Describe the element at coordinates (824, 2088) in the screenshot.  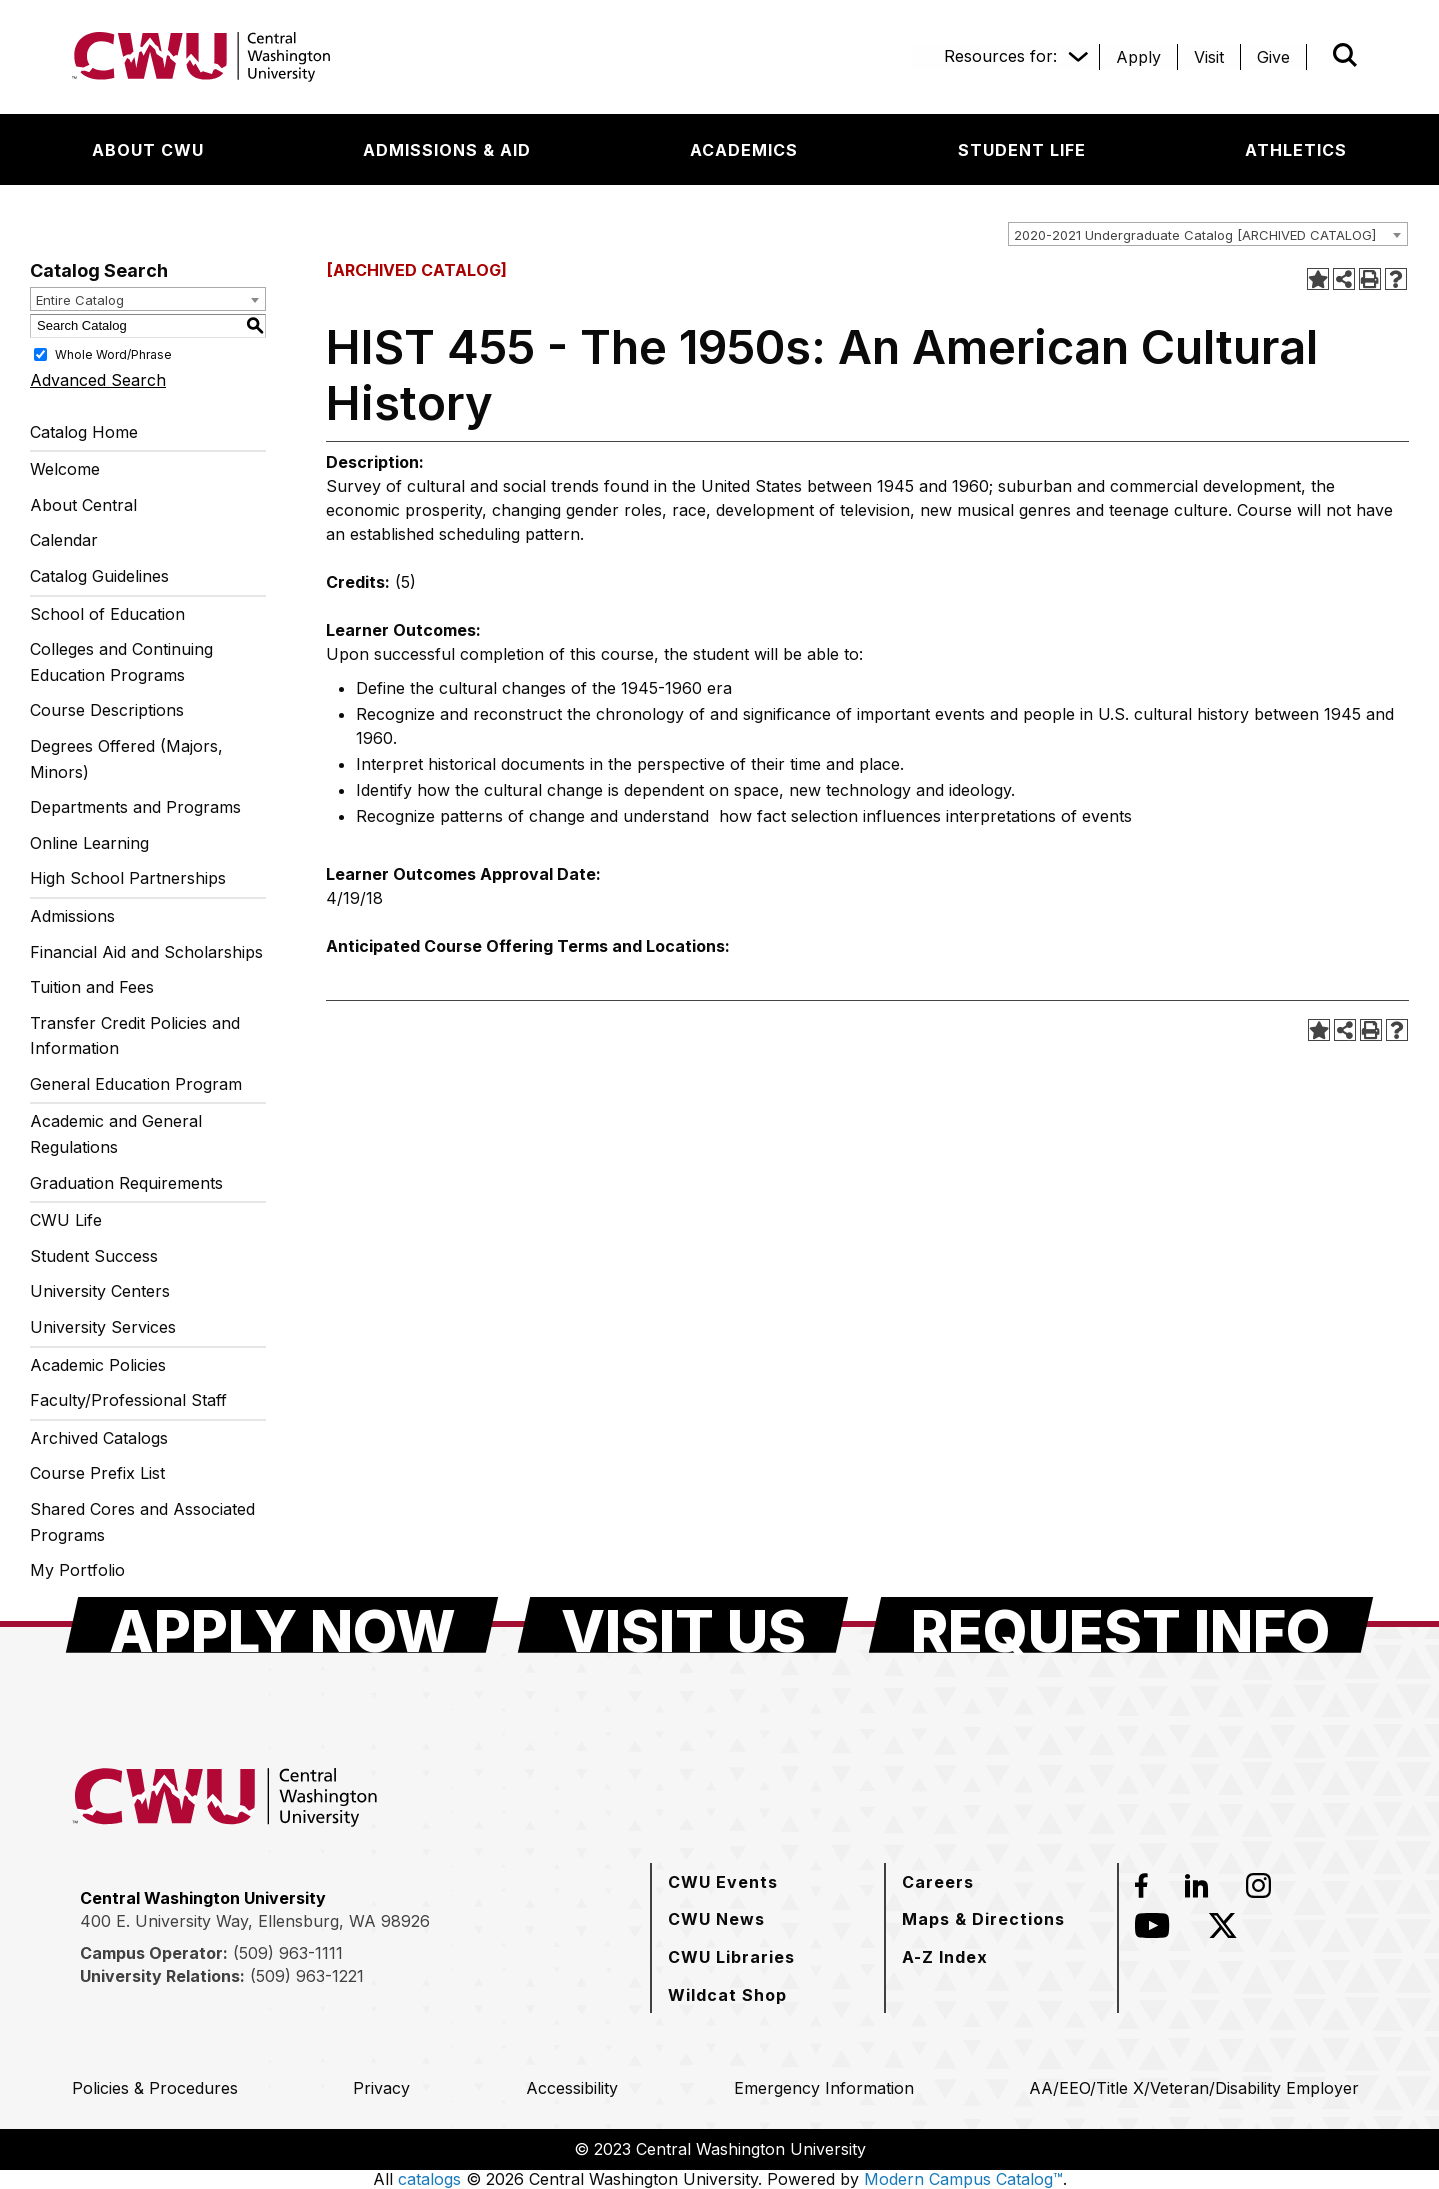
I see `[Emergency Information]` at that location.